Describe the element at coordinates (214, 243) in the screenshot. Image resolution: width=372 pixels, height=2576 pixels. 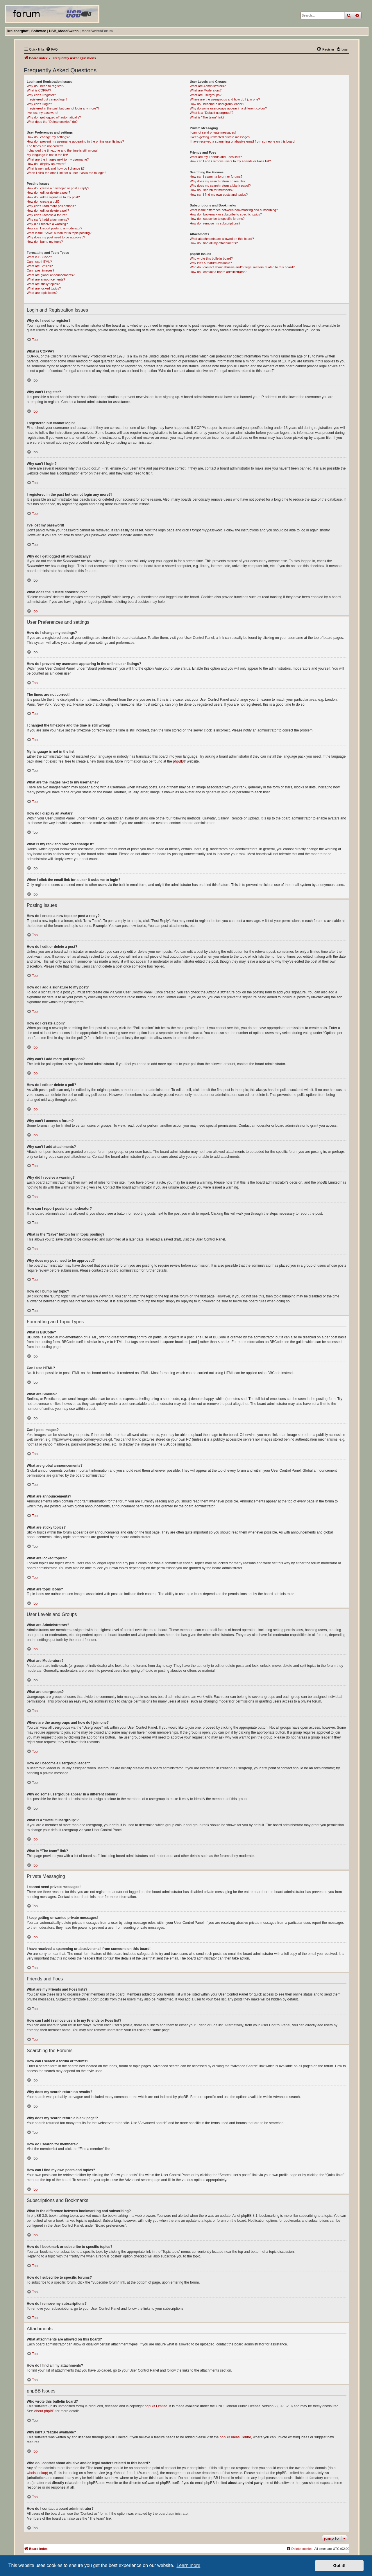
I see `How do I find all my attachments?` at that location.